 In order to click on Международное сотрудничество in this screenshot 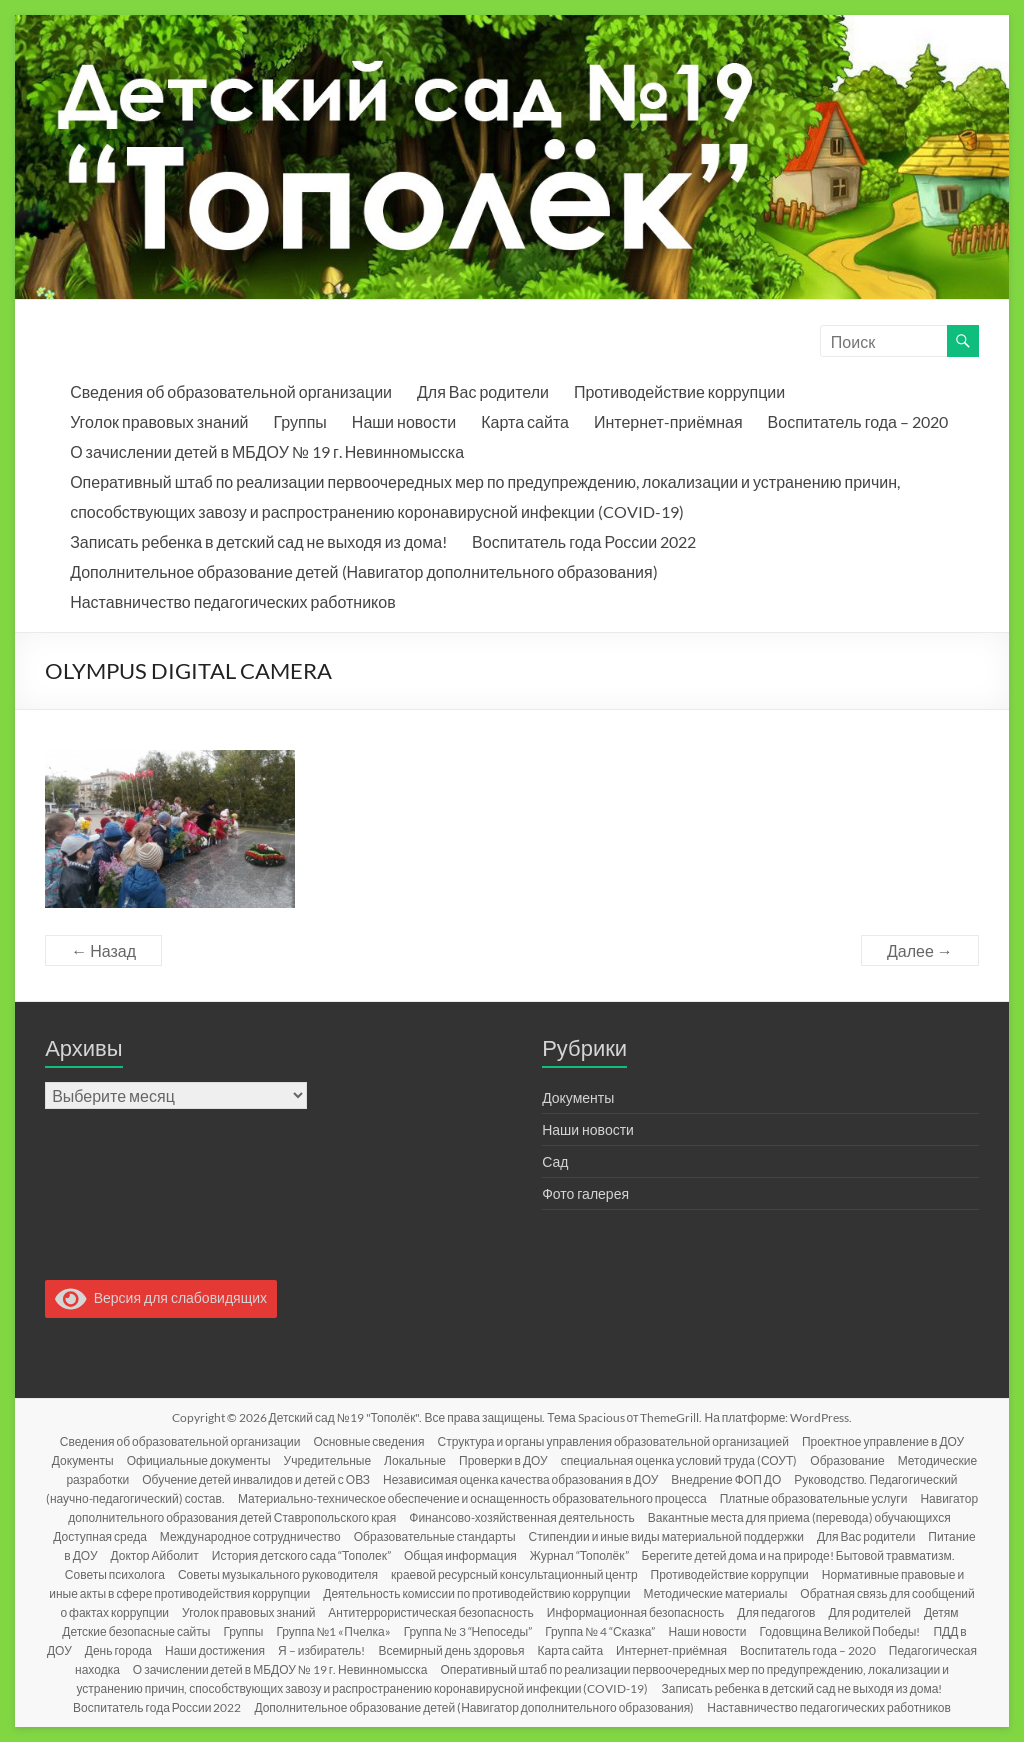, I will do `click(250, 1536)`.